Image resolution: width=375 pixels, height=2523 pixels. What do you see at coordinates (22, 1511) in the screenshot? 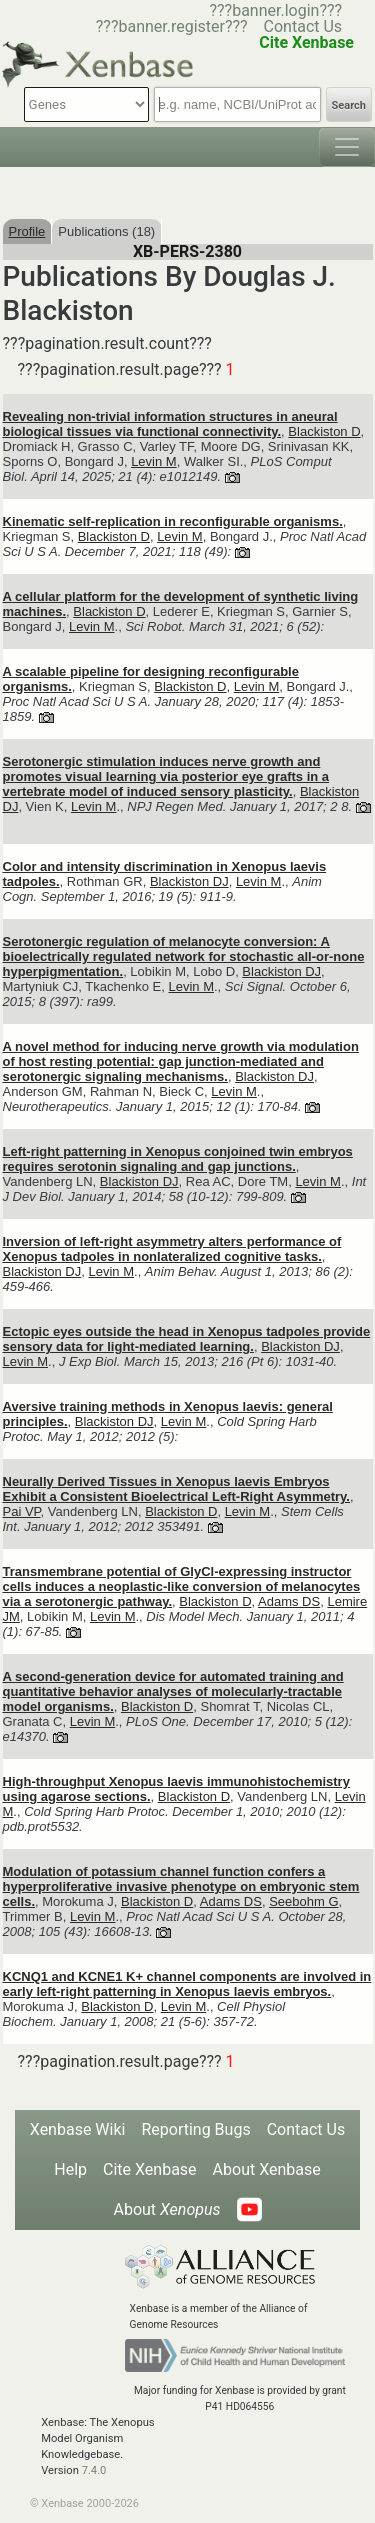
I see `Pai VP` at bounding box center [22, 1511].